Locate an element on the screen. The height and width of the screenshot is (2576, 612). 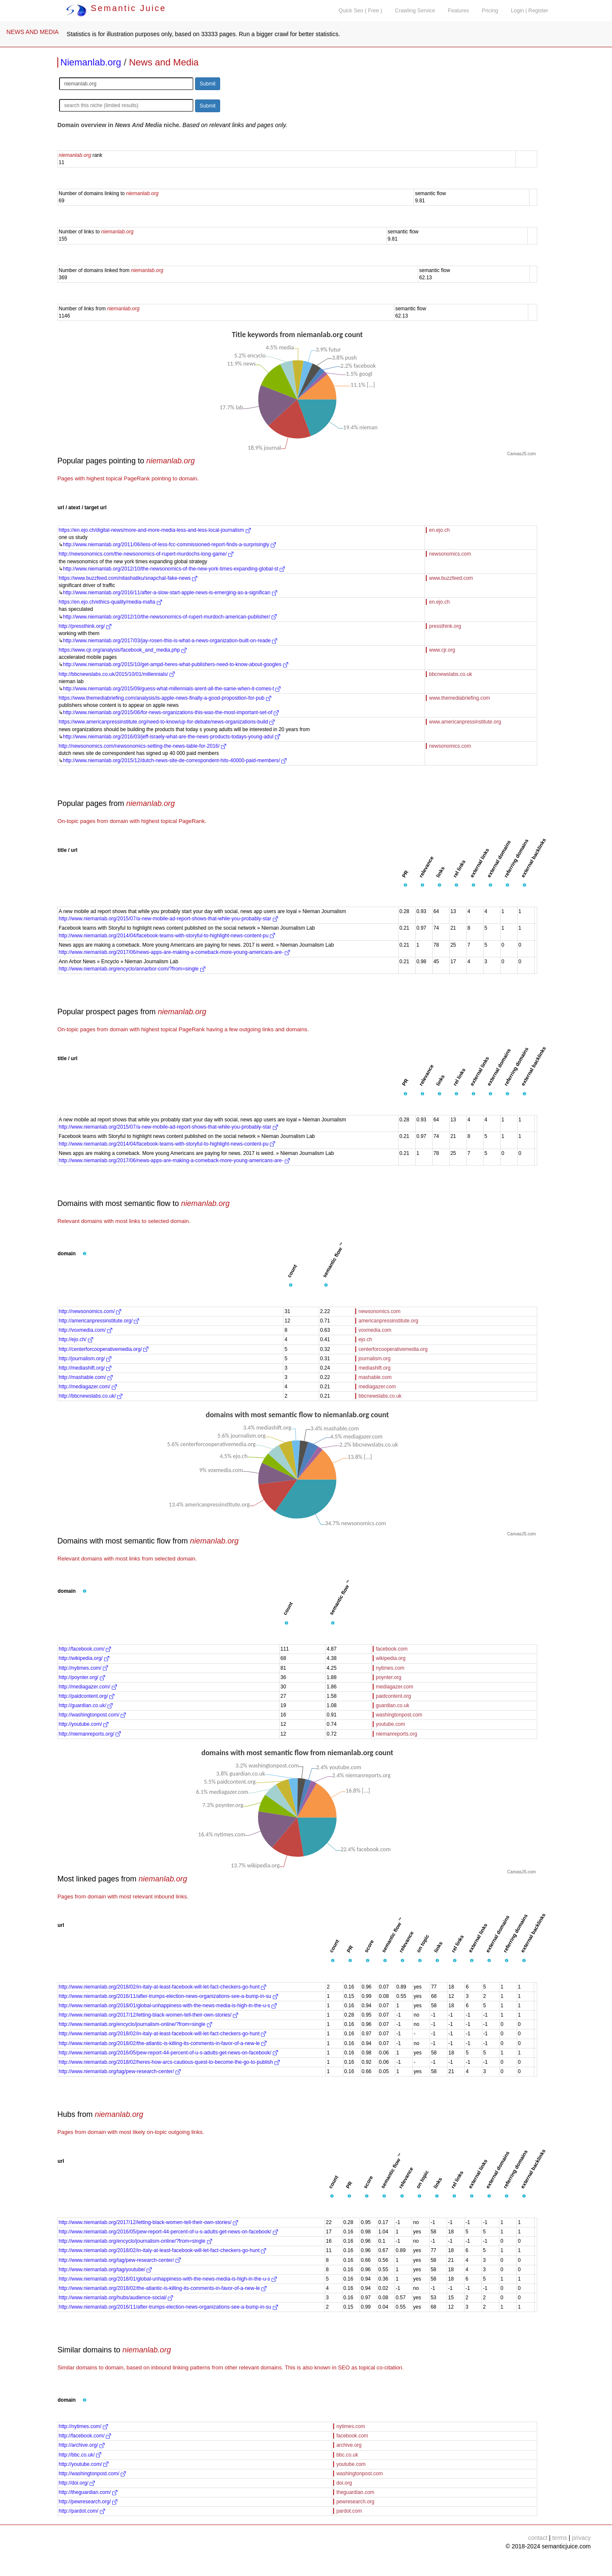
mediashift.org is located at coordinates (374, 1368).